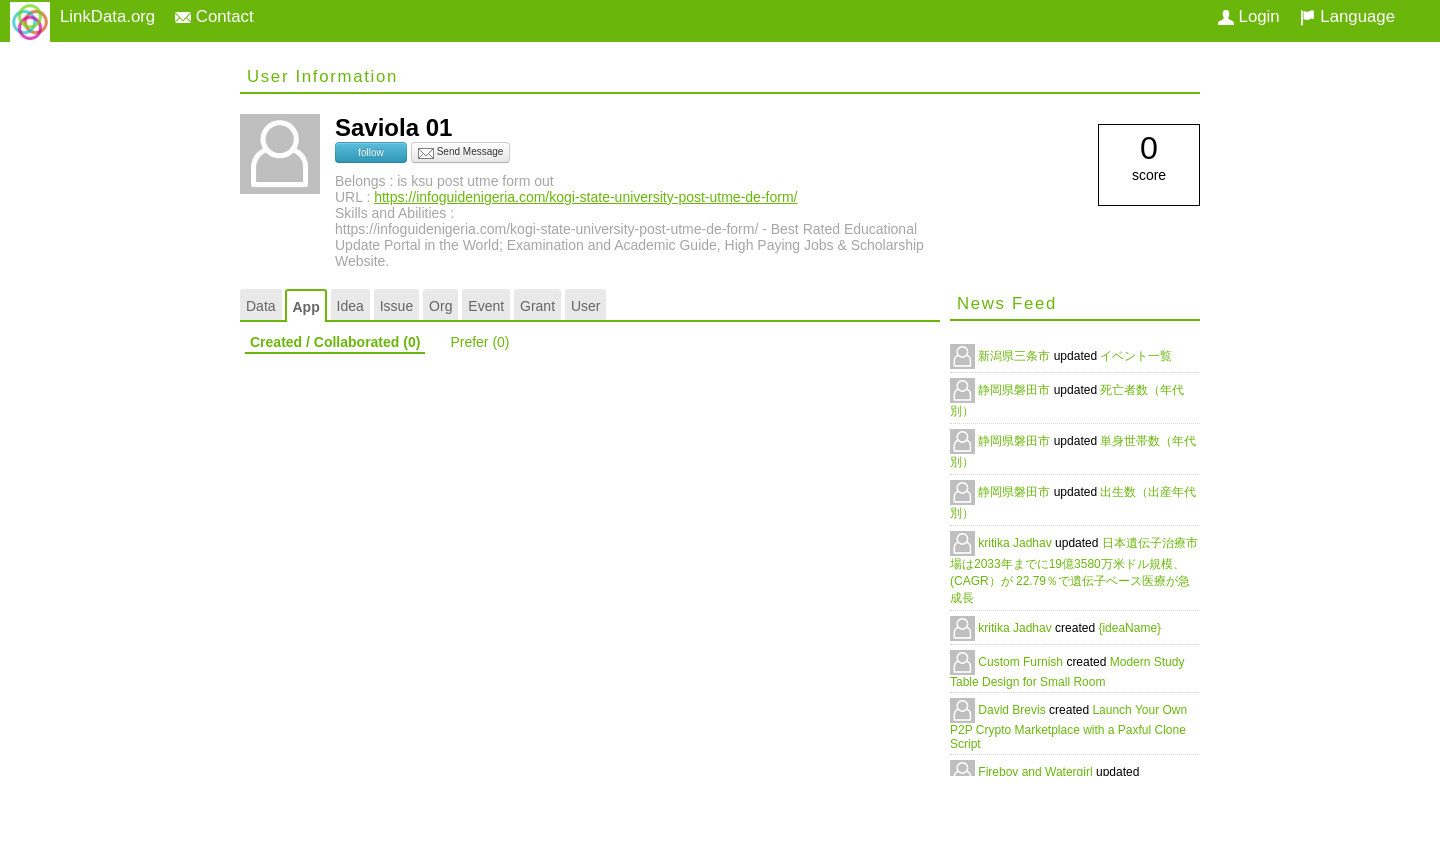 This screenshot has width=1440, height=851. What do you see at coordinates (1015, 356) in the screenshot?
I see `新潟県三条市` at bounding box center [1015, 356].